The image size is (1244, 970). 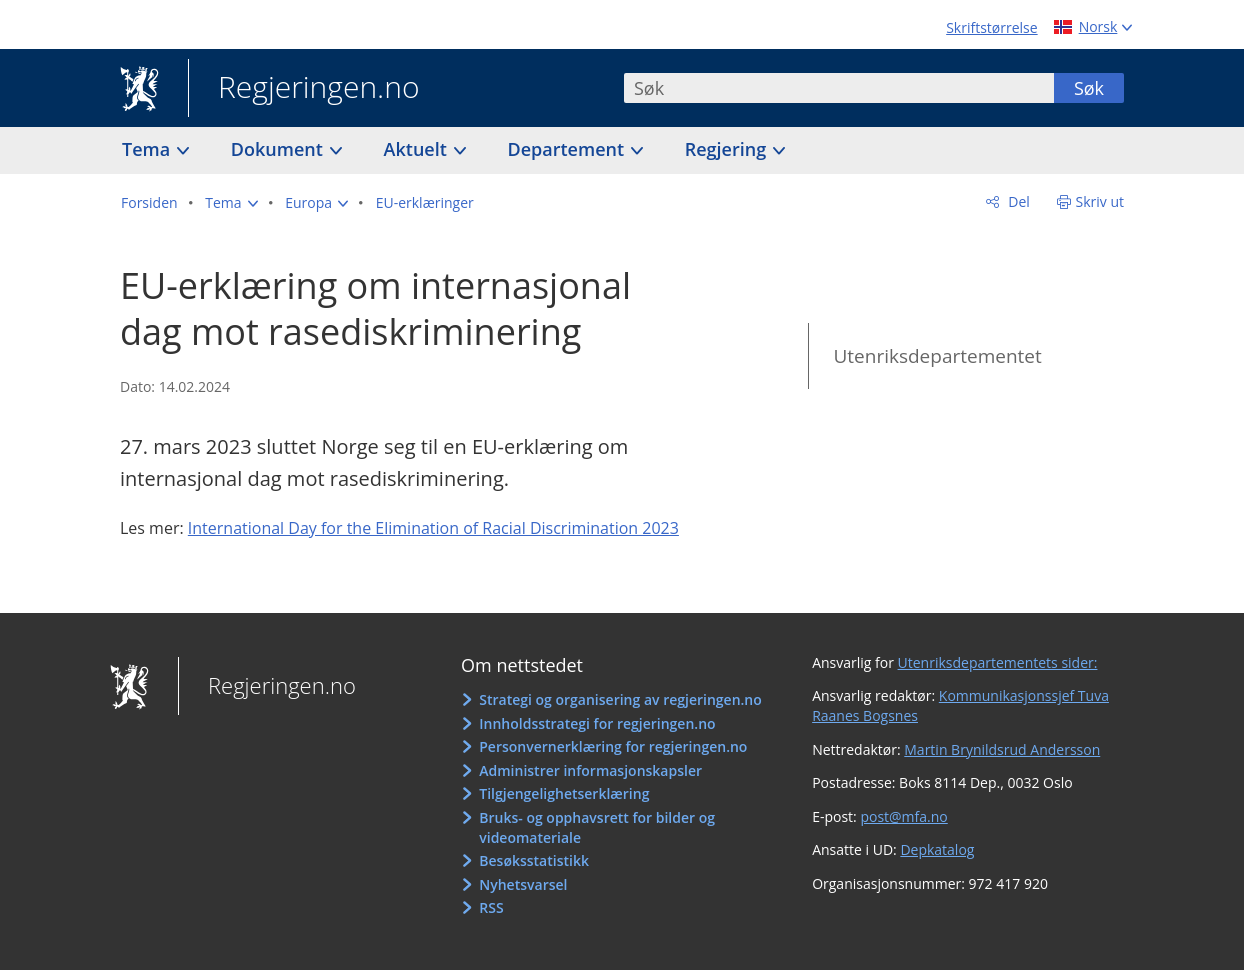 What do you see at coordinates (1100, 201) in the screenshot?
I see `Skriv ut` at bounding box center [1100, 201].